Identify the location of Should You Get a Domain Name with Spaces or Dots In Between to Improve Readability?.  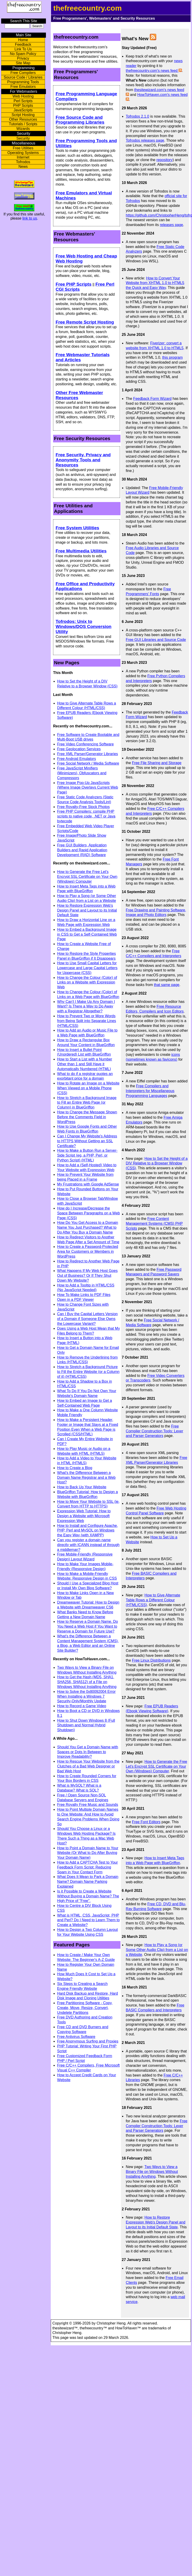
(87, 1752).